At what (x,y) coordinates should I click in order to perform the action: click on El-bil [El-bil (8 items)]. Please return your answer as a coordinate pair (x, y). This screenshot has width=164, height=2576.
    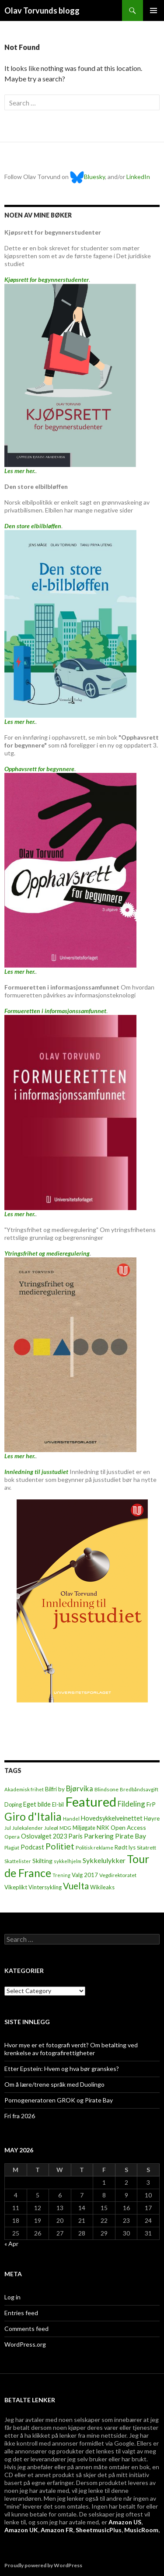
    Looking at the image, I should click on (58, 1804).